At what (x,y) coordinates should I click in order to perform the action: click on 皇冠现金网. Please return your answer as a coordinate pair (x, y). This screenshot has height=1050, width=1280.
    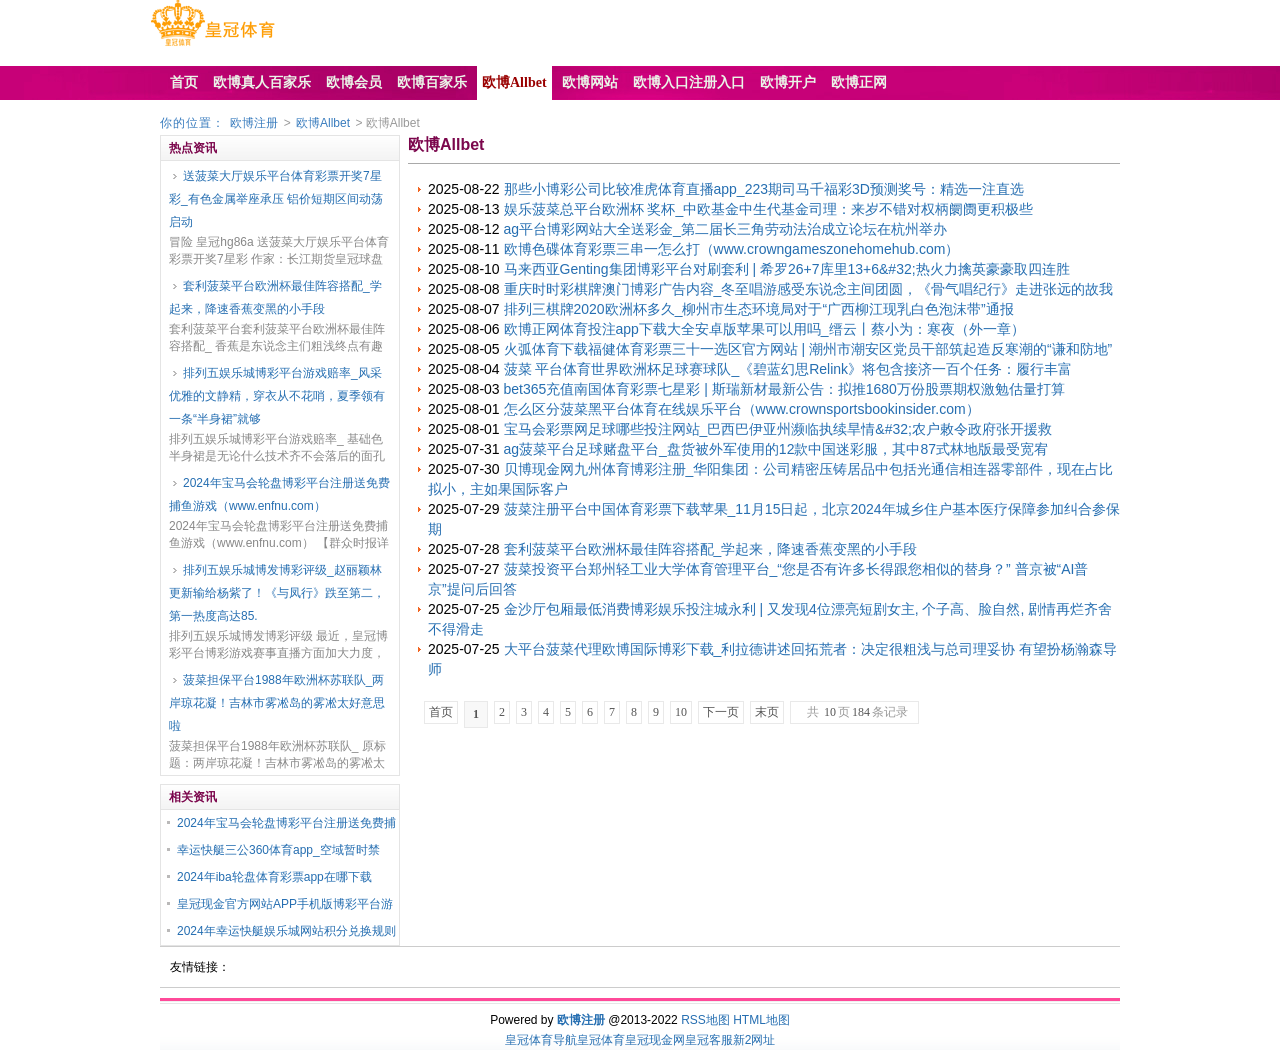
    Looking at the image, I should click on (655, 1040).